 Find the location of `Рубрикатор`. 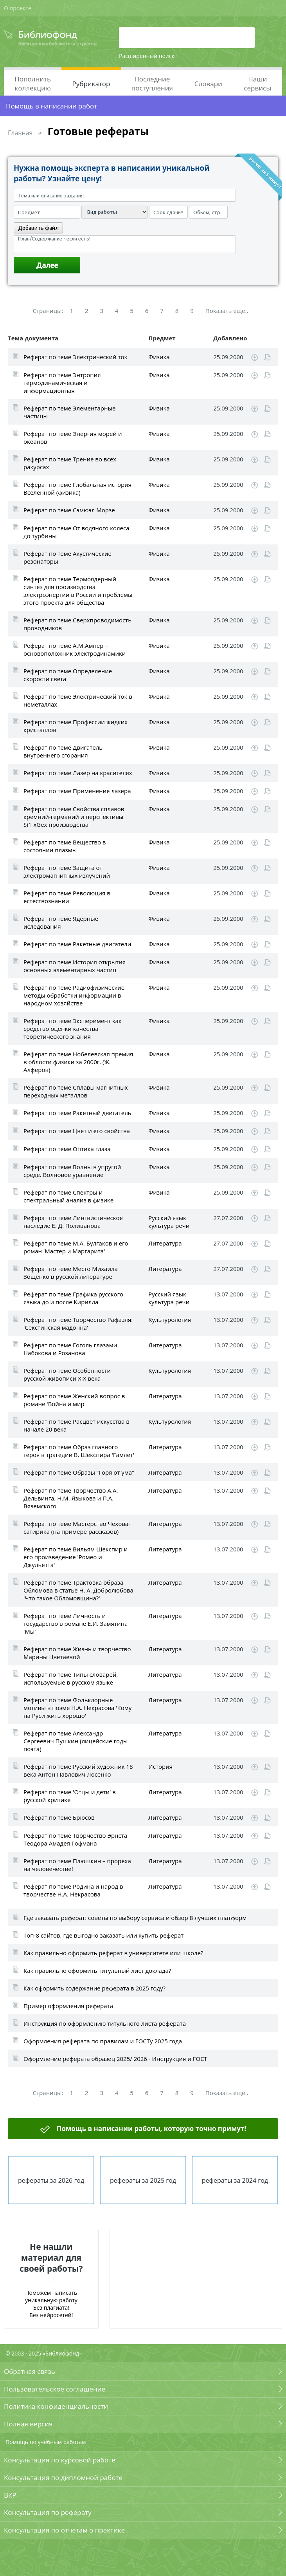

Рубрикатор is located at coordinates (91, 83).